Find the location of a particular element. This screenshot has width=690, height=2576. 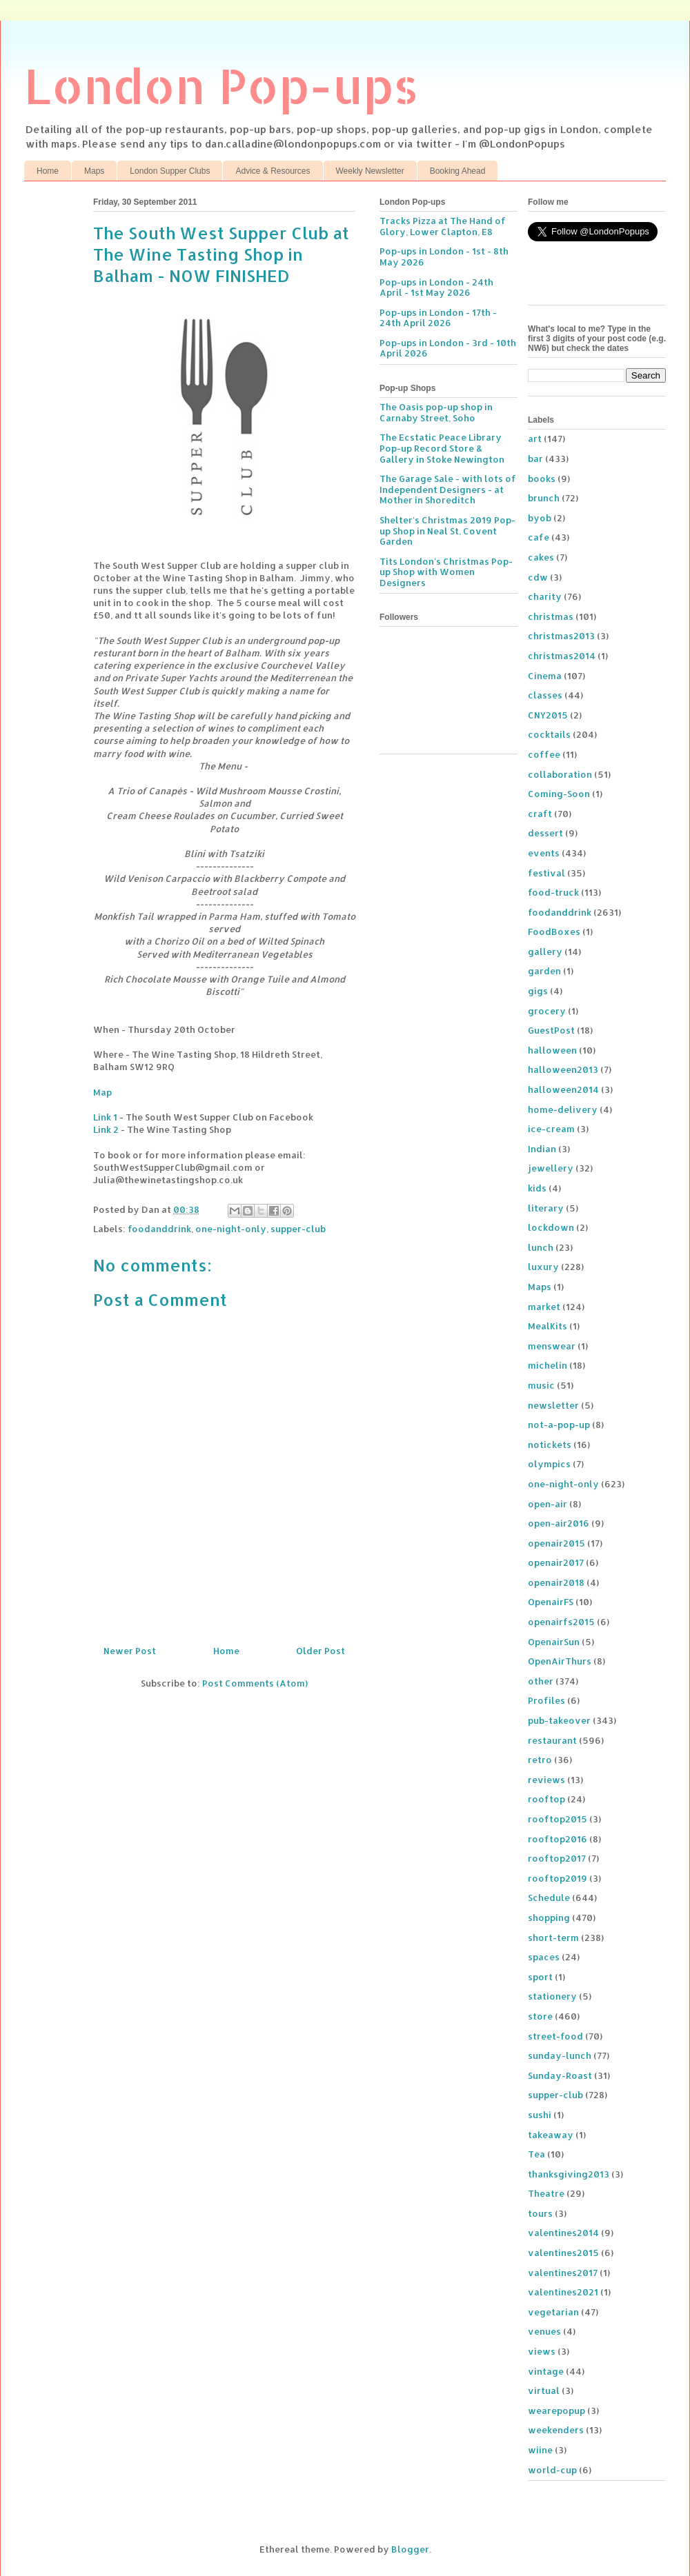

ice-cream is located at coordinates (551, 1128).